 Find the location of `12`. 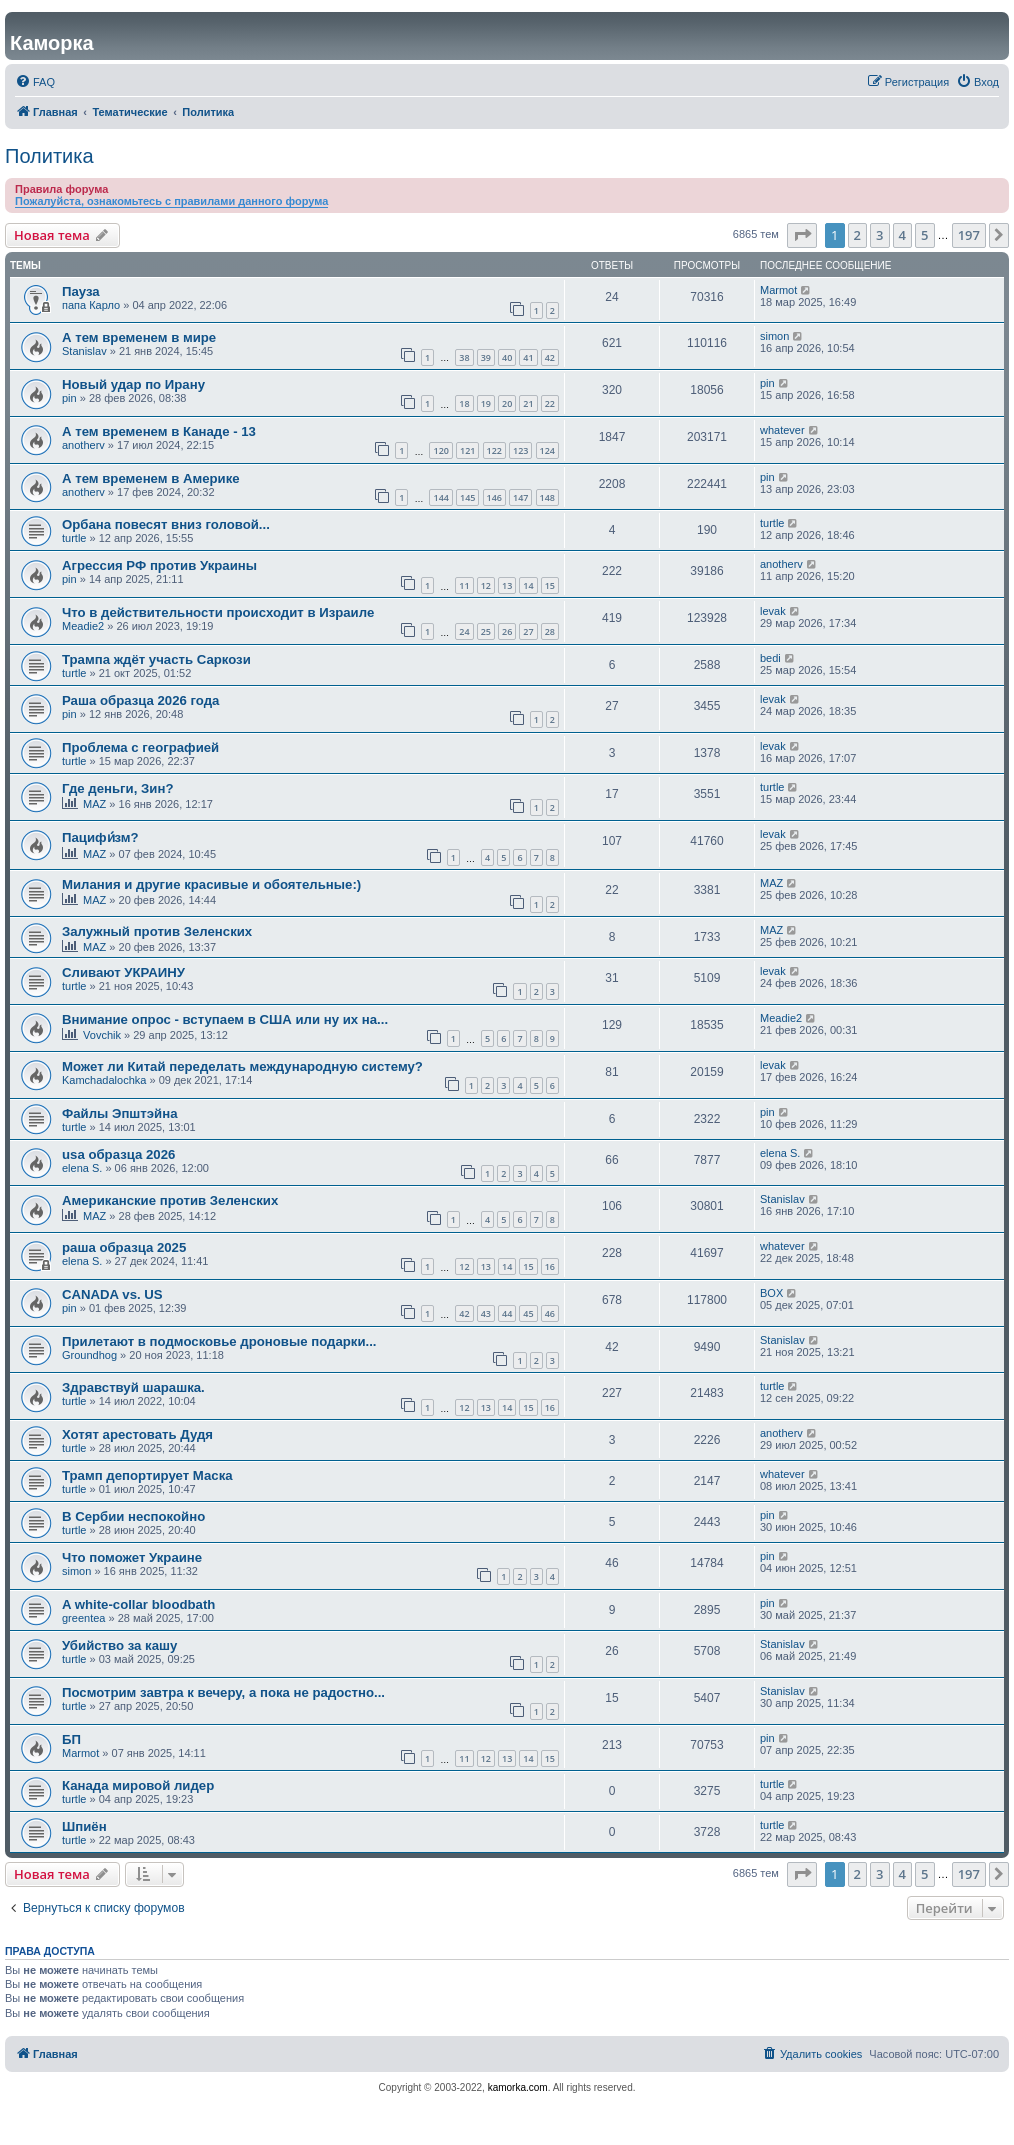

12 is located at coordinates (486, 585).